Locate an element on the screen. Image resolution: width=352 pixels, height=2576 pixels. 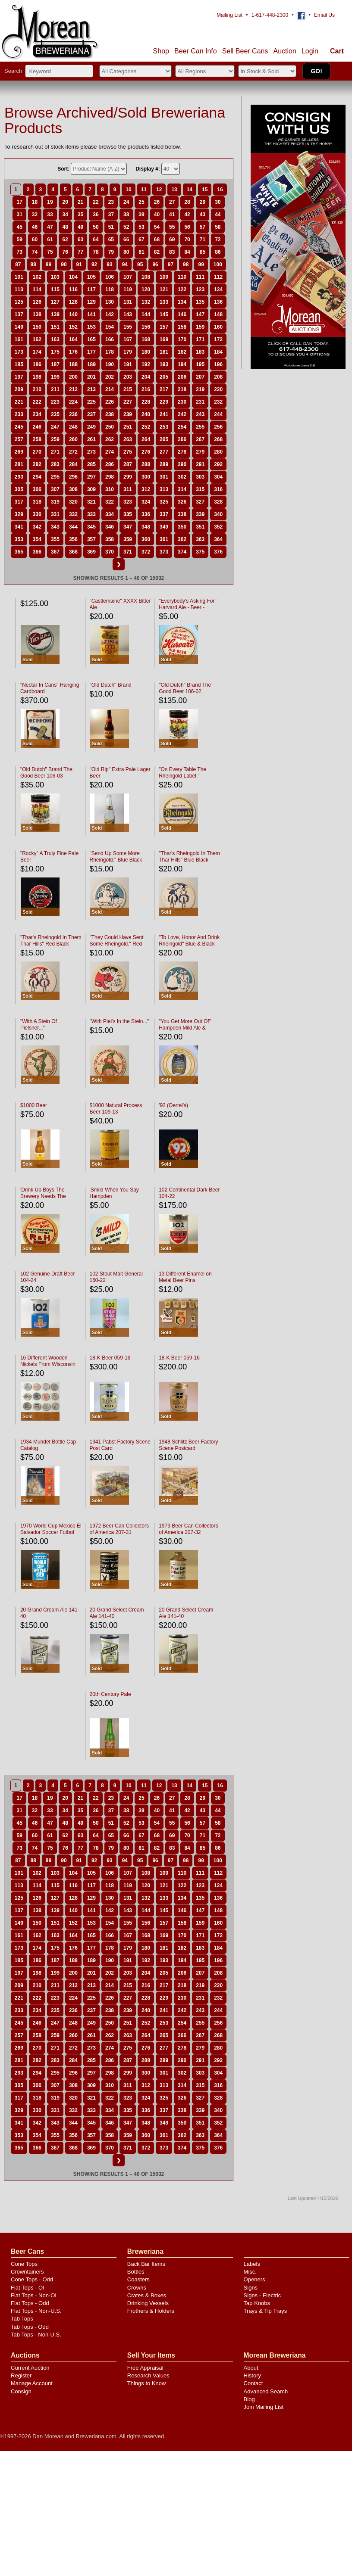
281 is located at coordinates (19, 464).